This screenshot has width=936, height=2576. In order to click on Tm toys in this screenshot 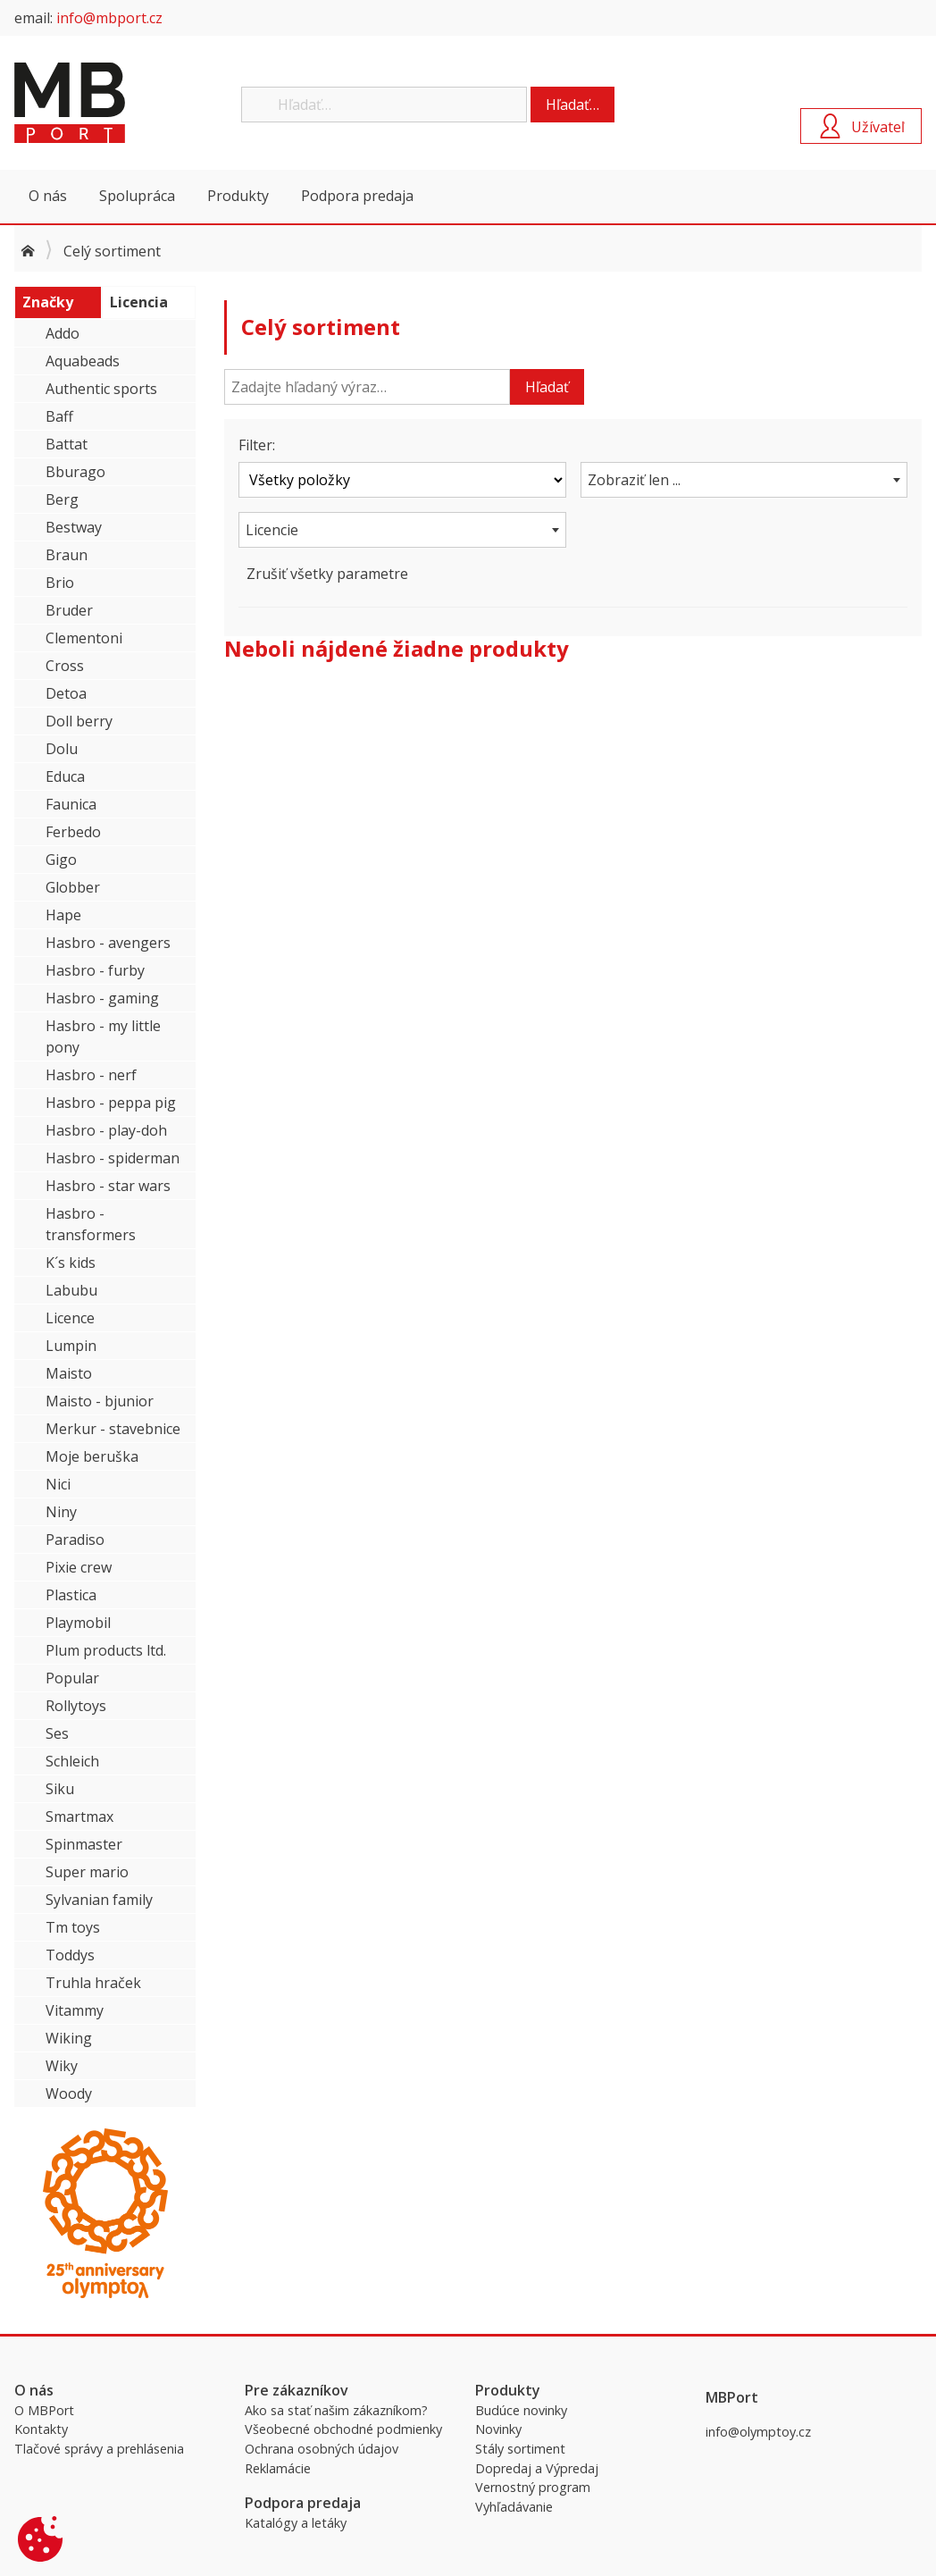, I will do `click(73, 1927)`.